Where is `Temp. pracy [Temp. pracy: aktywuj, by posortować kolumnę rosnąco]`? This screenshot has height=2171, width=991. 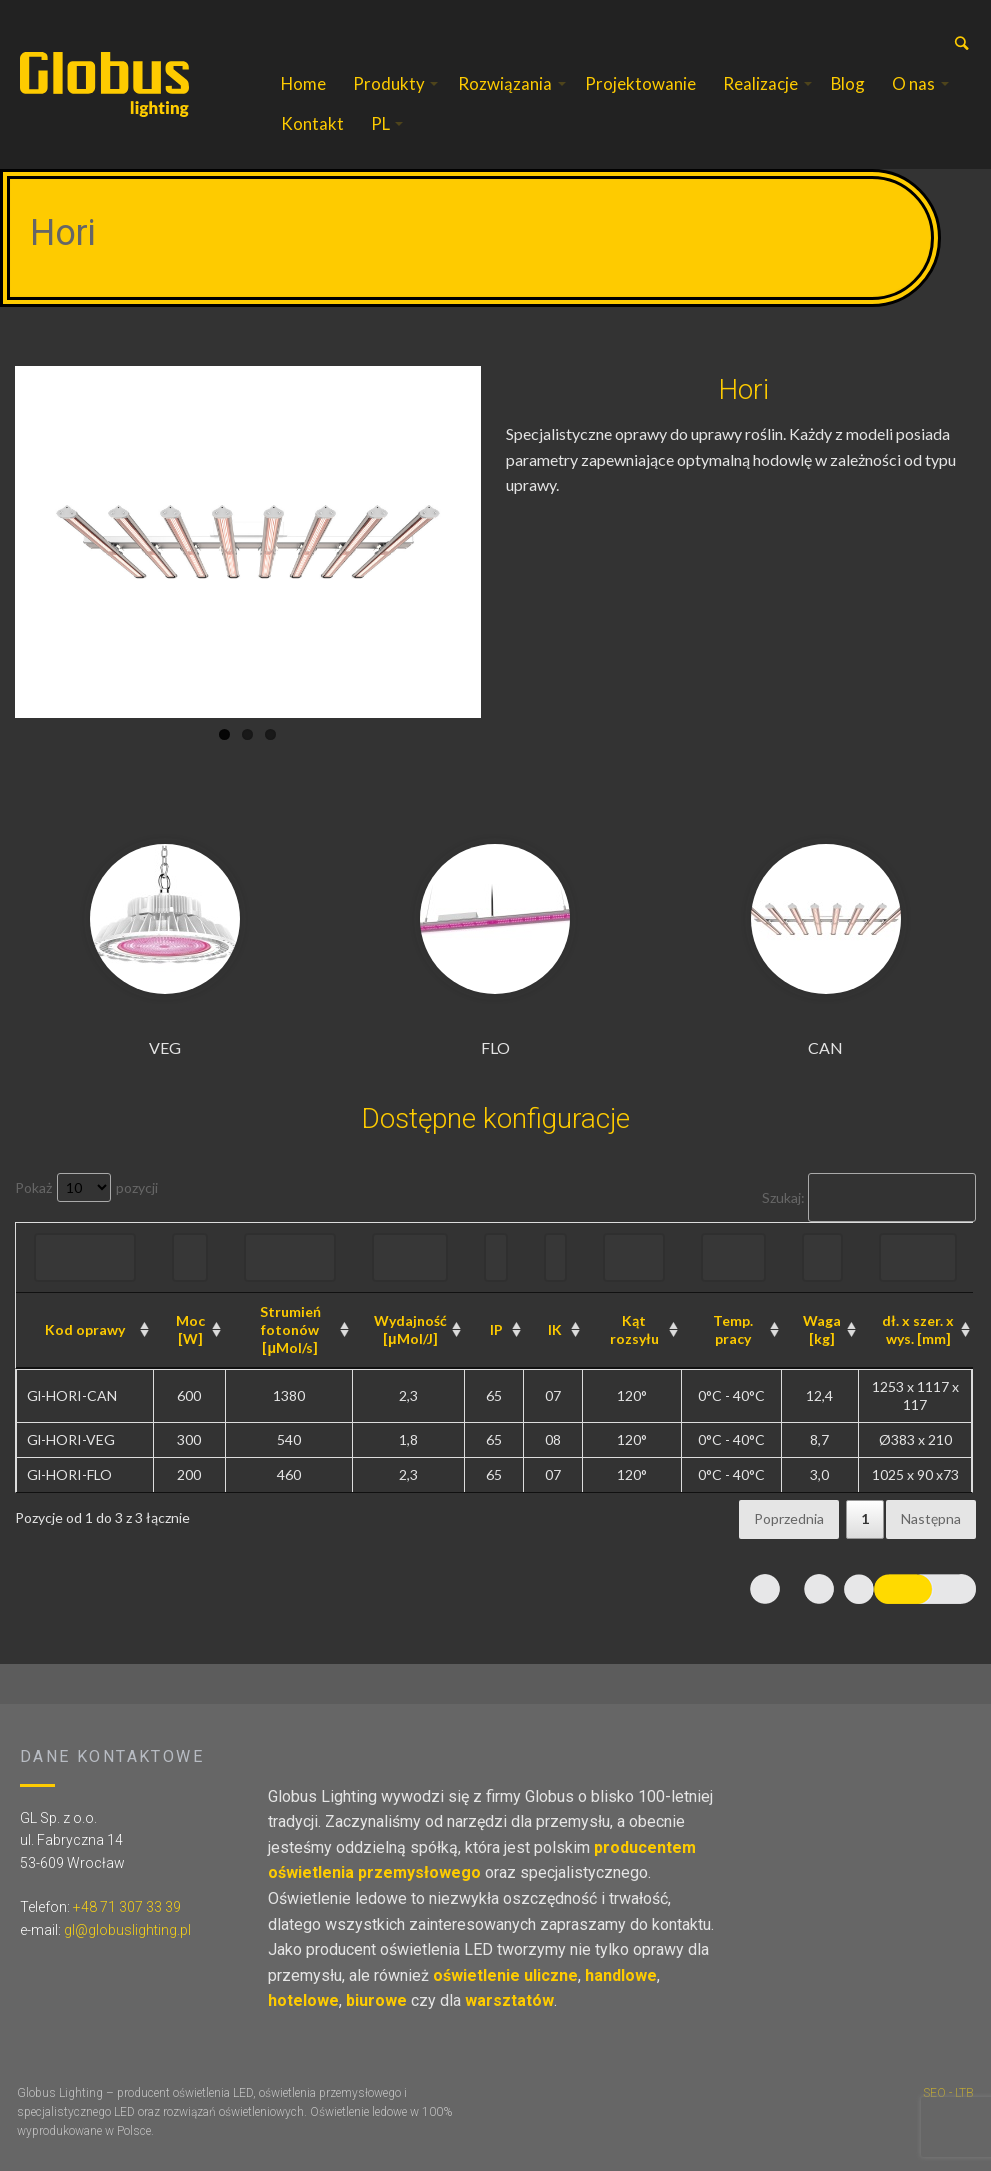
Temp. pracy [Temp. pracy: aktywuj, by posortować kolumnę rosnąco] is located at coordinates (733, 1329).